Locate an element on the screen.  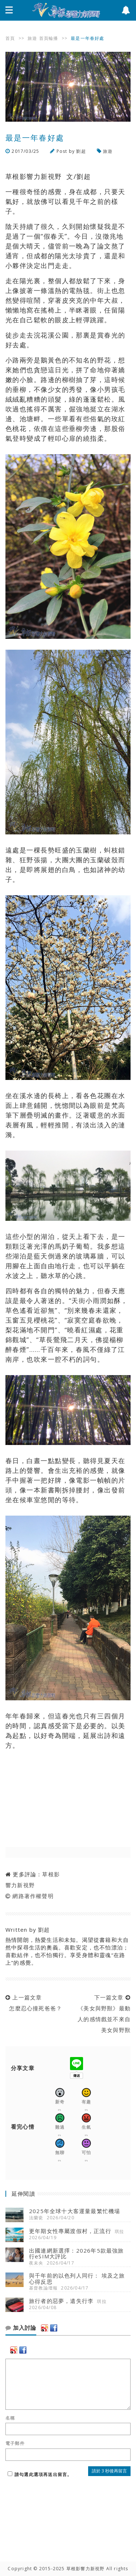
劉超 is located at coordinates (81, 151).